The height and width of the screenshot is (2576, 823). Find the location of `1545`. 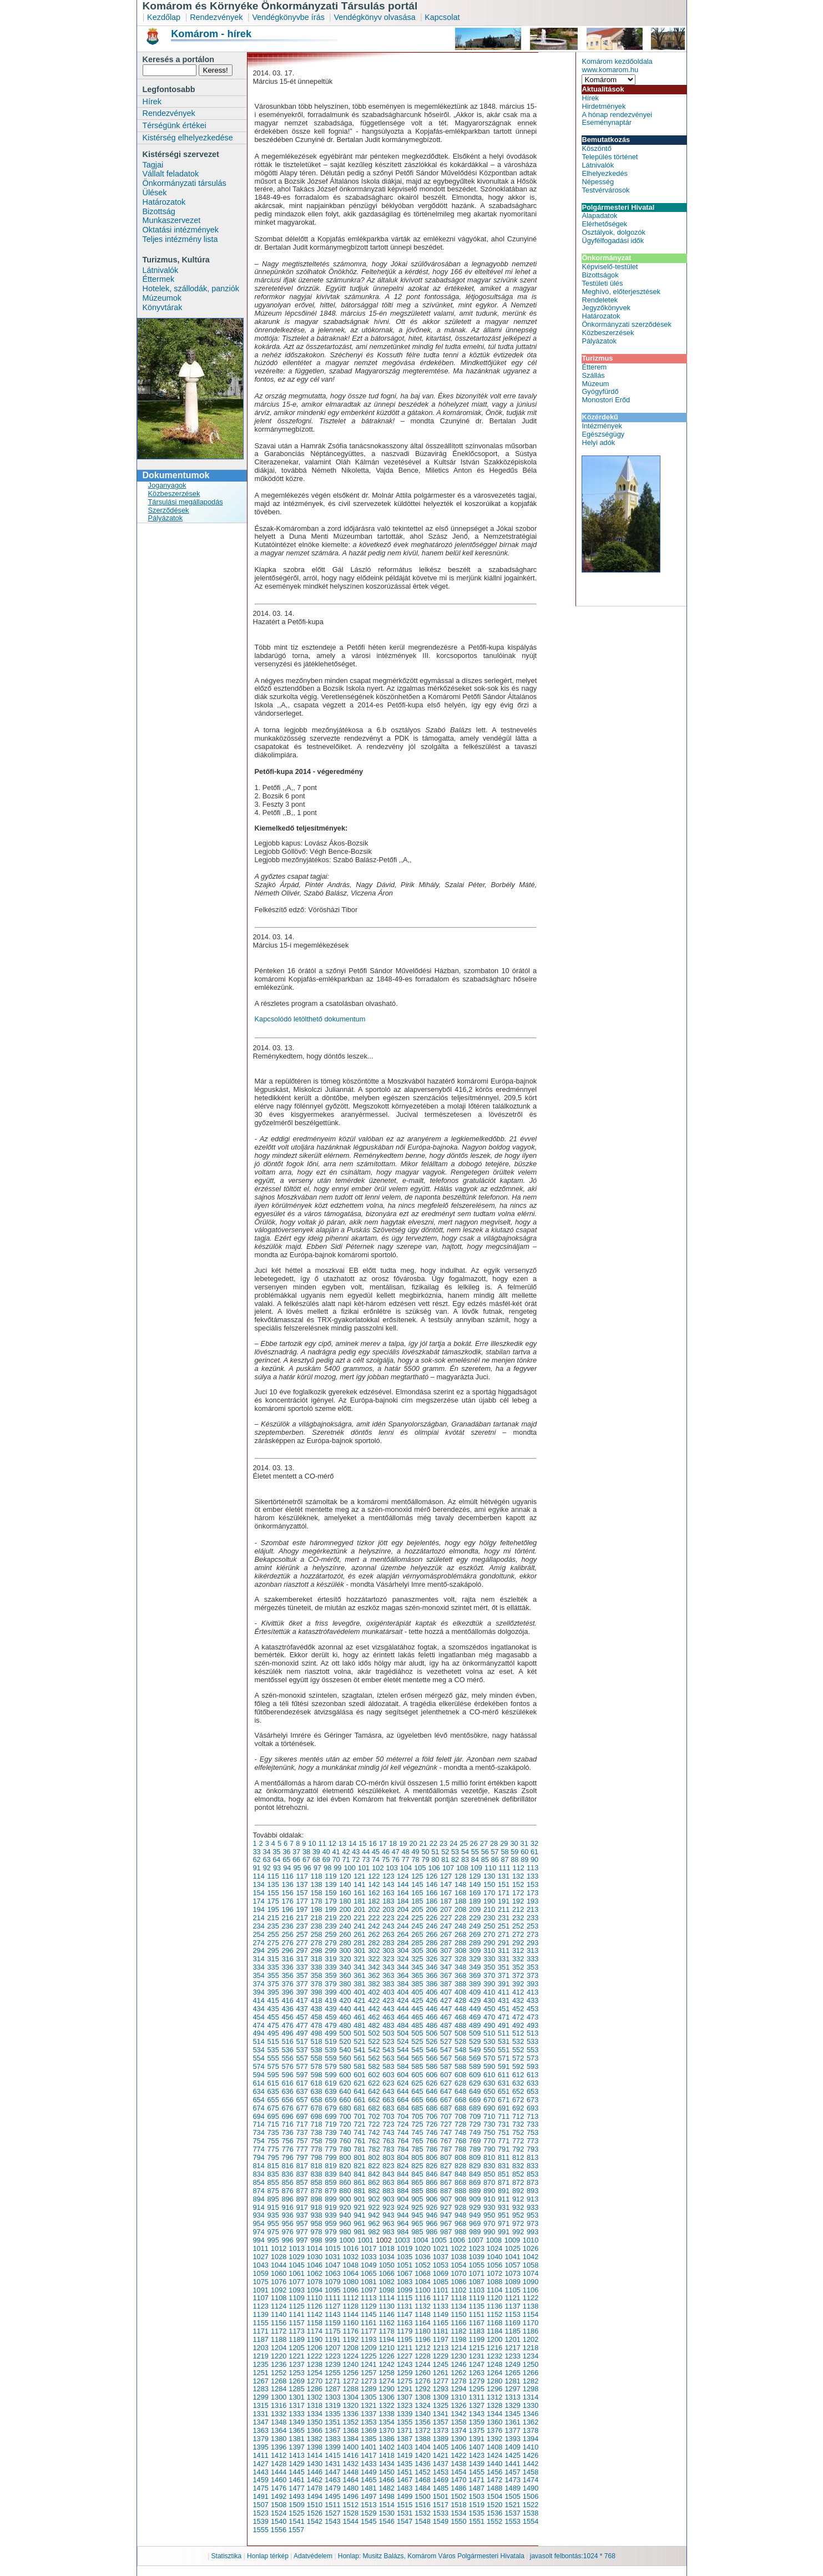

1545 is located at coordinates (368, 2521).